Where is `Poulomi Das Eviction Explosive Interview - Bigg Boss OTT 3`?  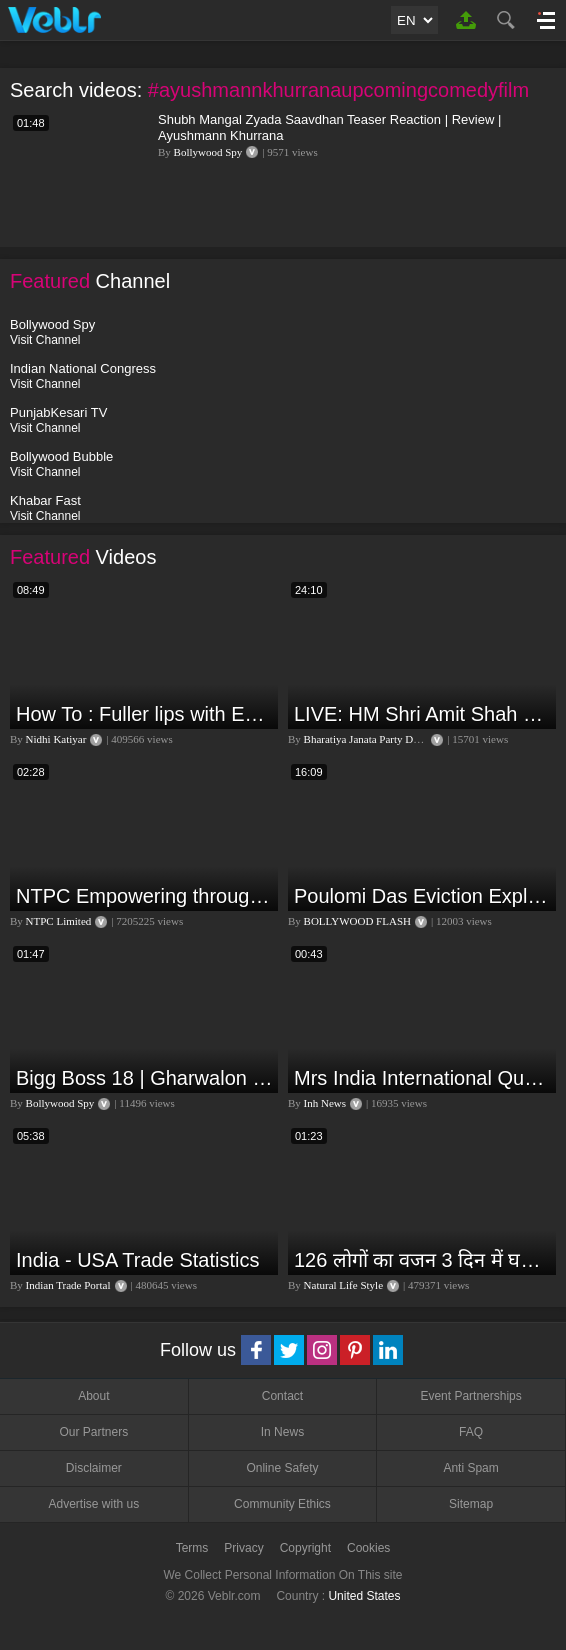
Poulomi Das Eviction Explosive Interview - Bigg Boss OTT 3 is located at coordinates (422, 896).